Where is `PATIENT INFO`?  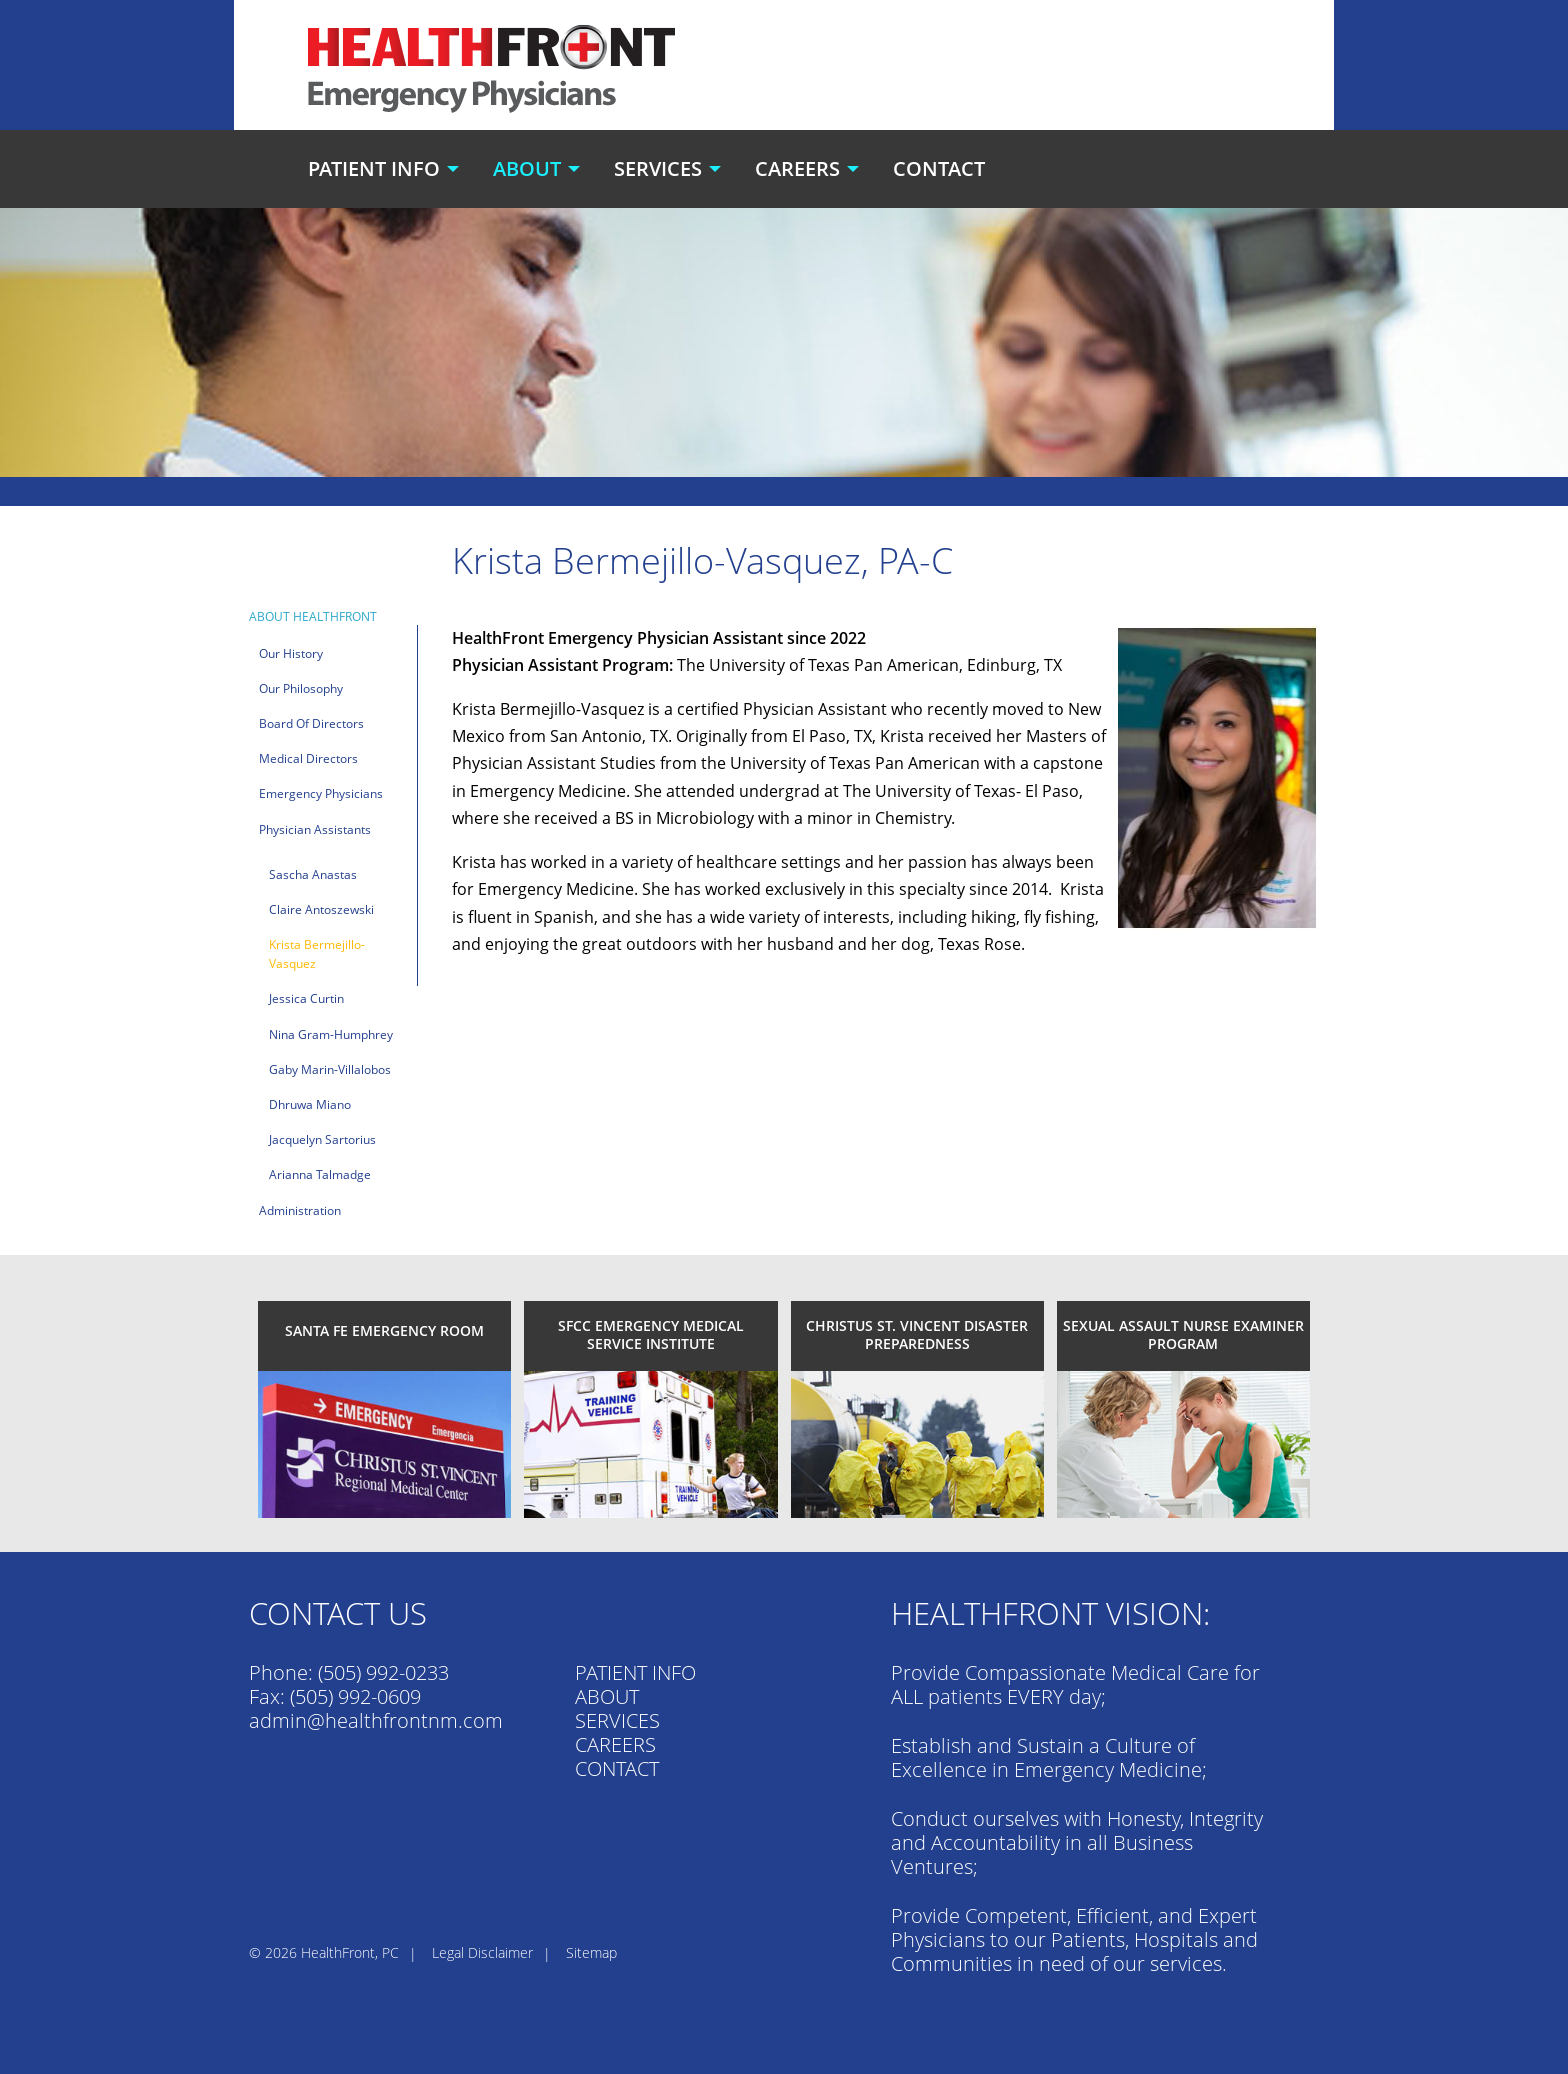 PATIENT INFO is located at coordinates (635, 1672).